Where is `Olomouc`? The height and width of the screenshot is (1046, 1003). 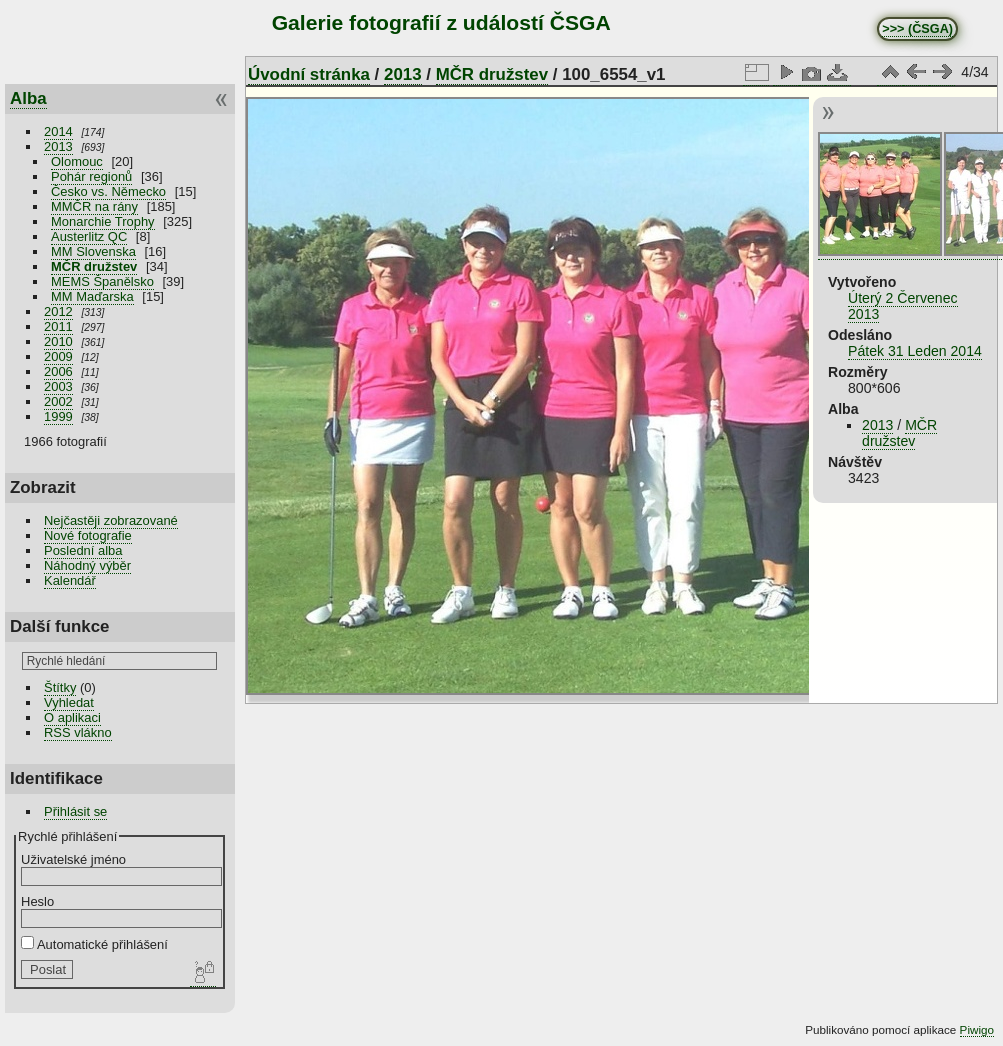
Olomouc is located at coordinates (77, 161).